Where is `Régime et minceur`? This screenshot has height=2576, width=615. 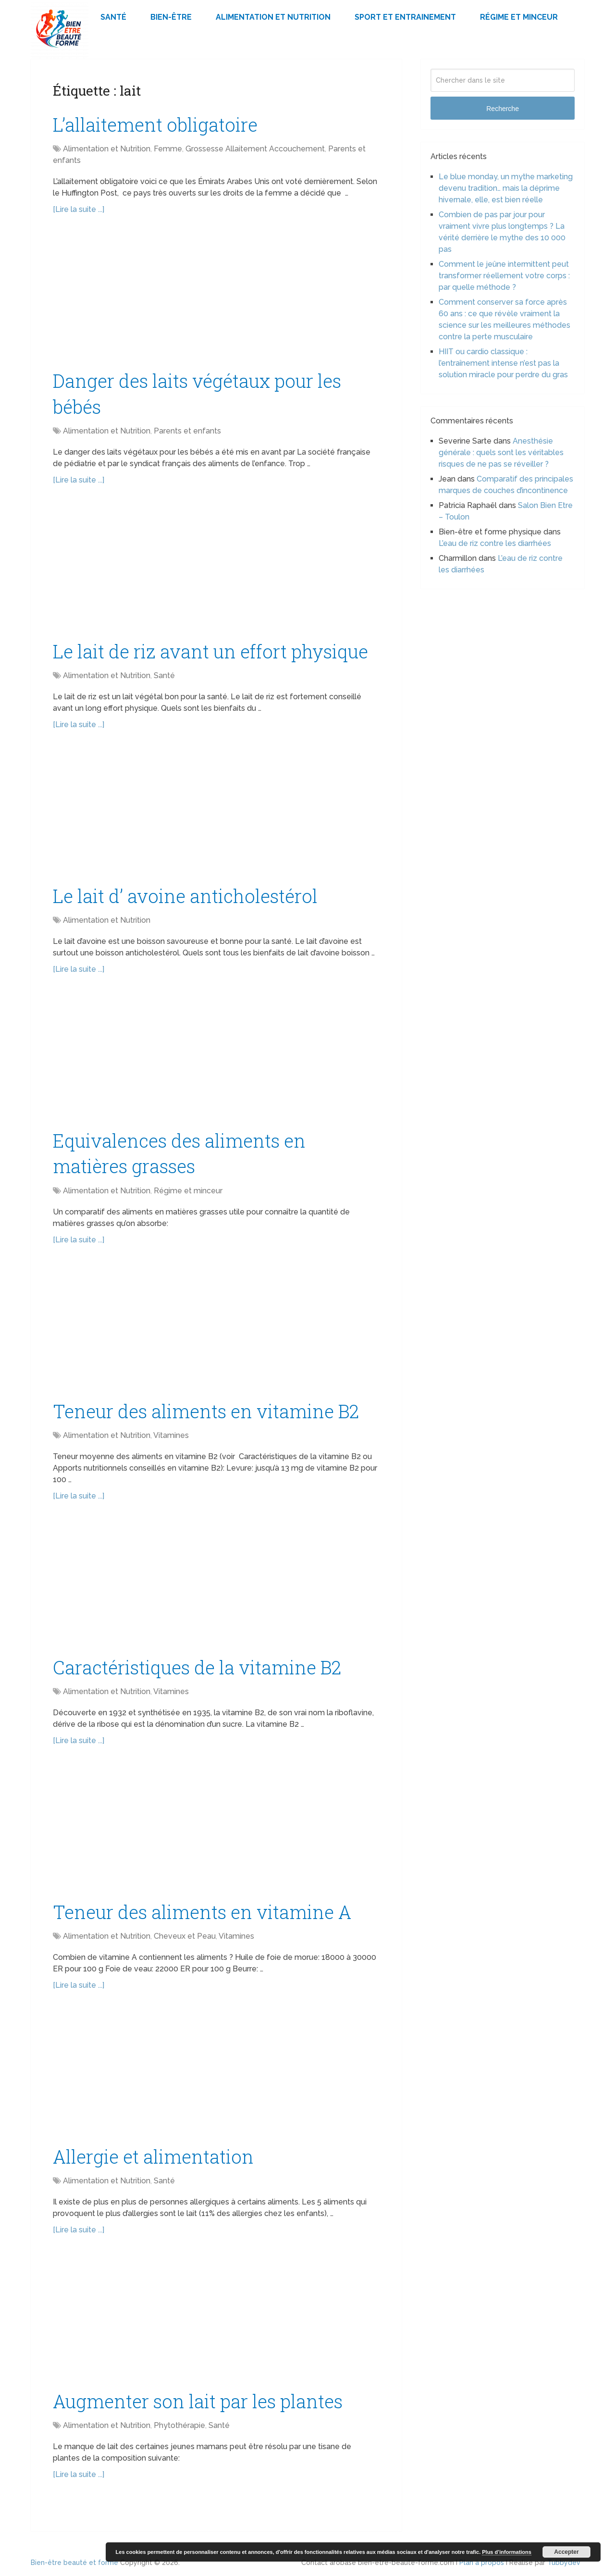
Régime et minceur is located at coordinates (519, 17).